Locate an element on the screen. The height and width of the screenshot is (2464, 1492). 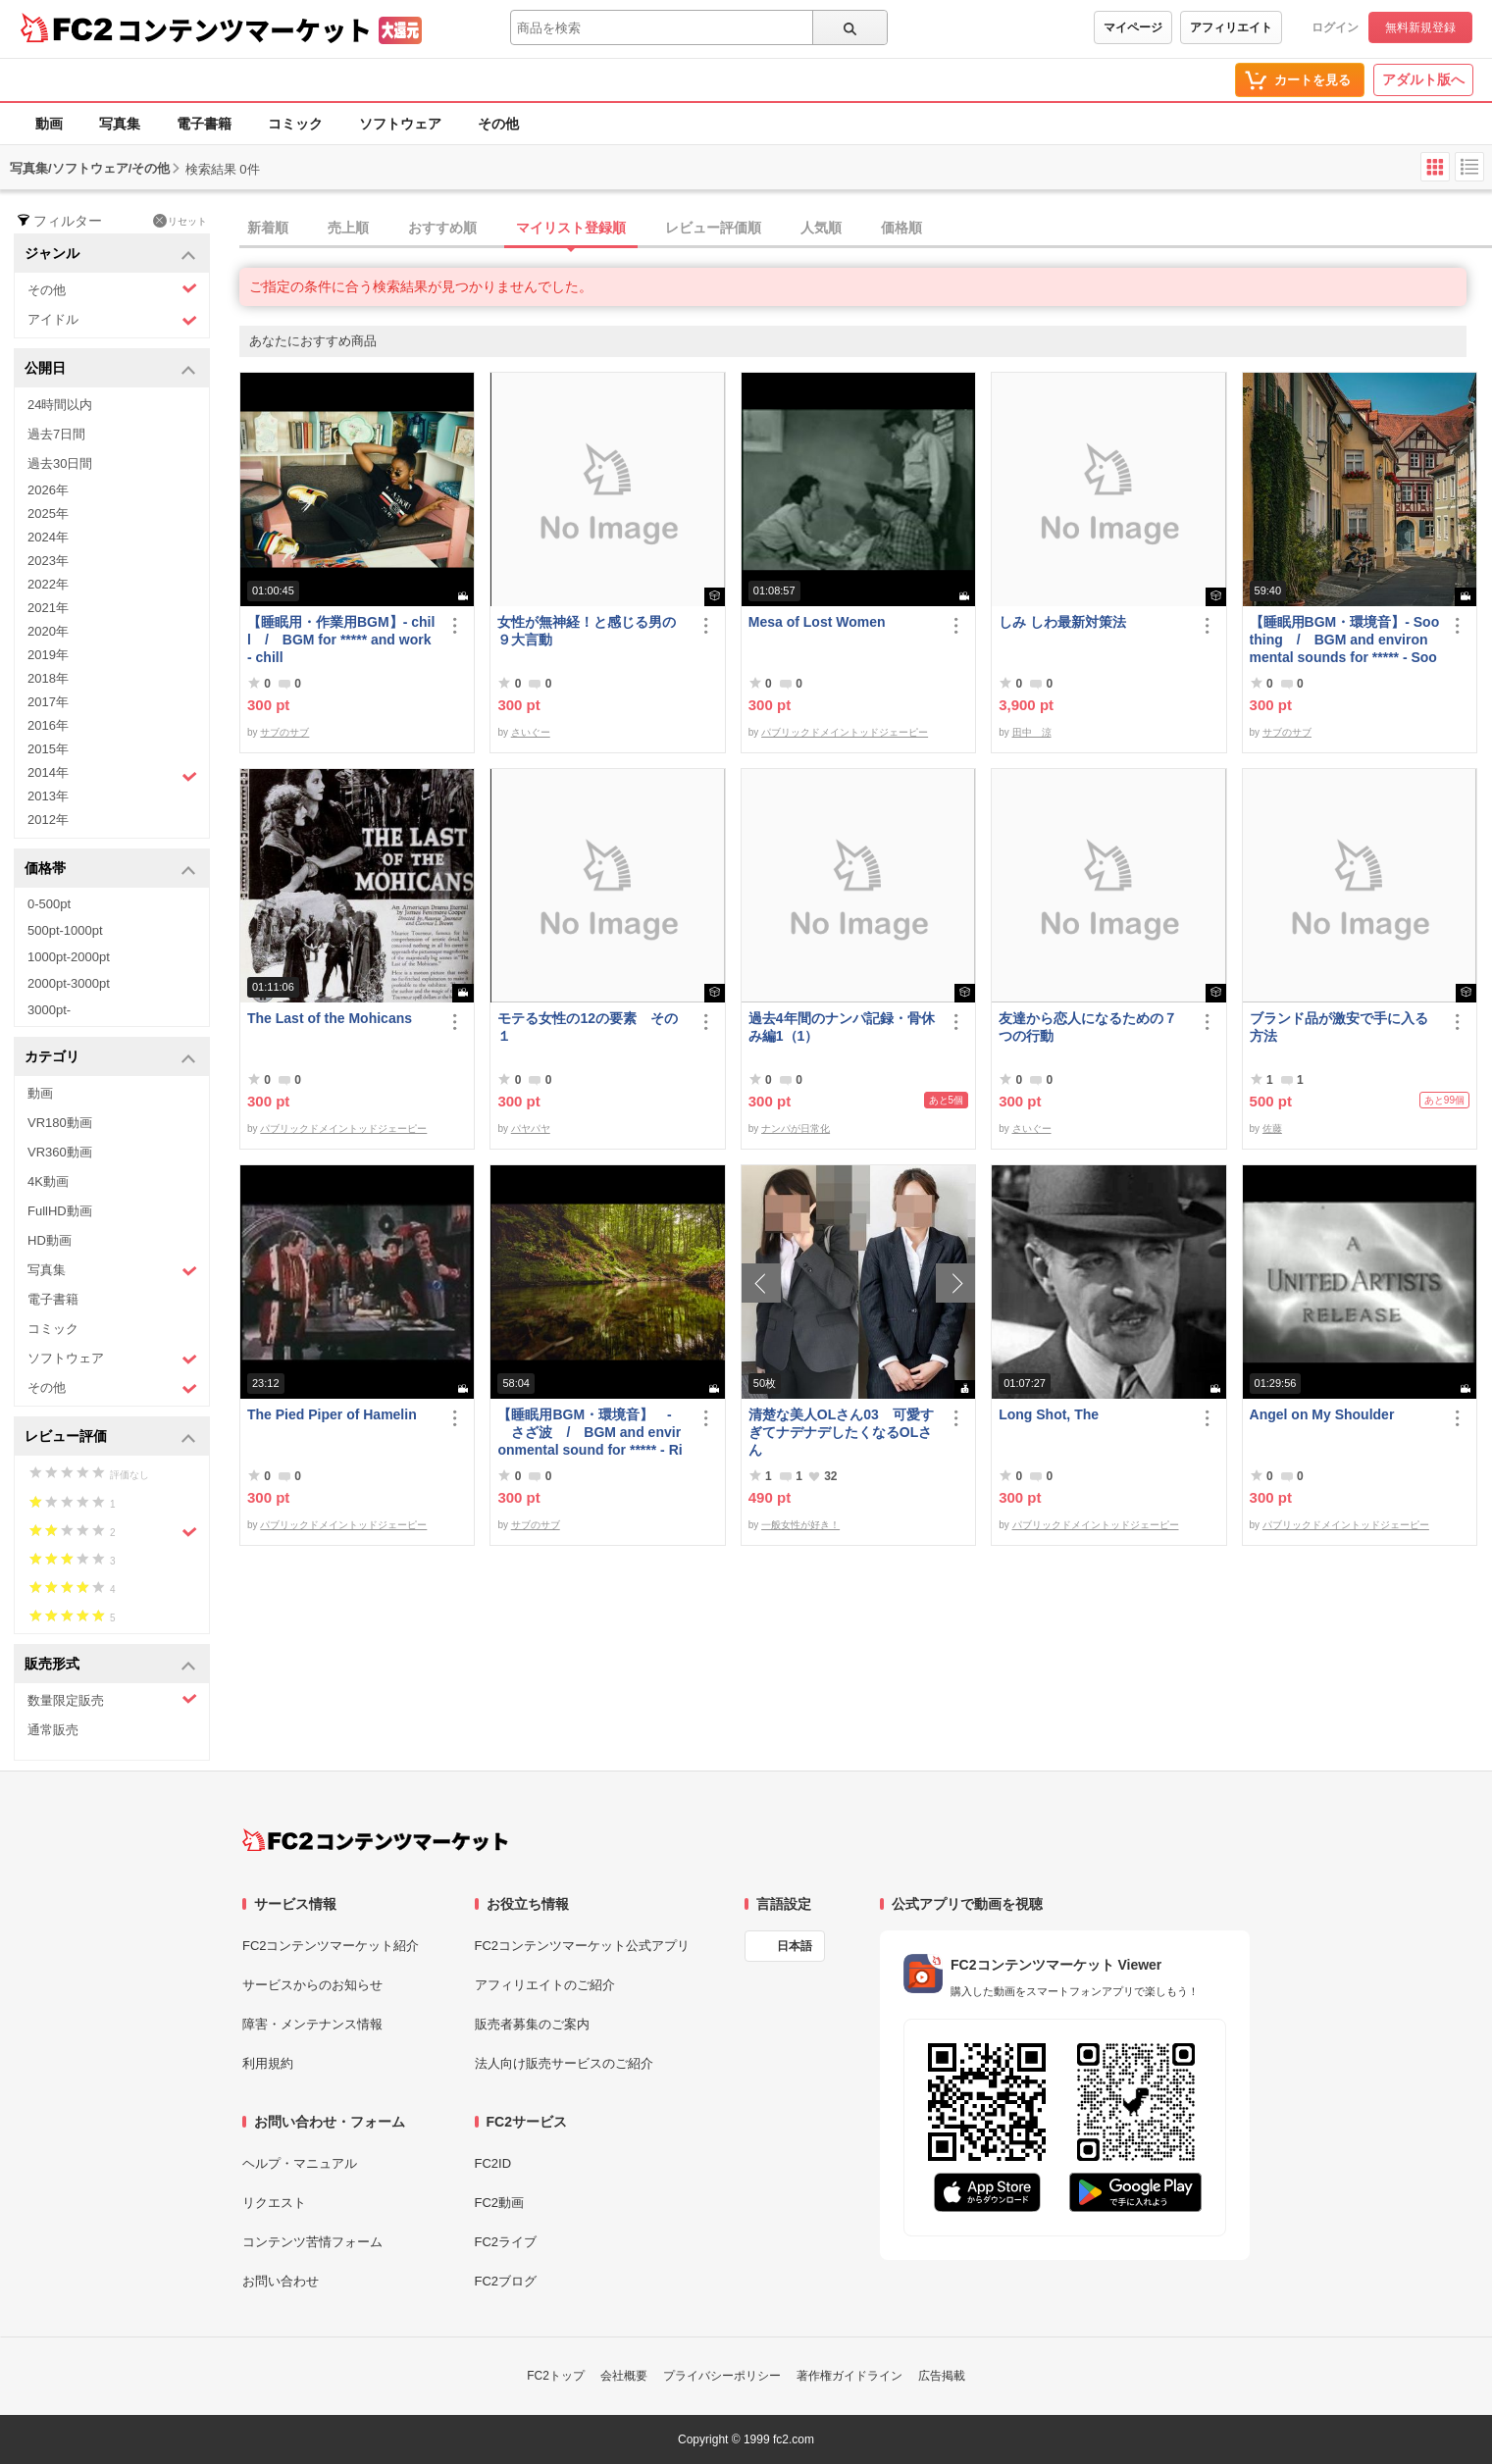
500pt-1000pt is located at coordinates (65, 930).